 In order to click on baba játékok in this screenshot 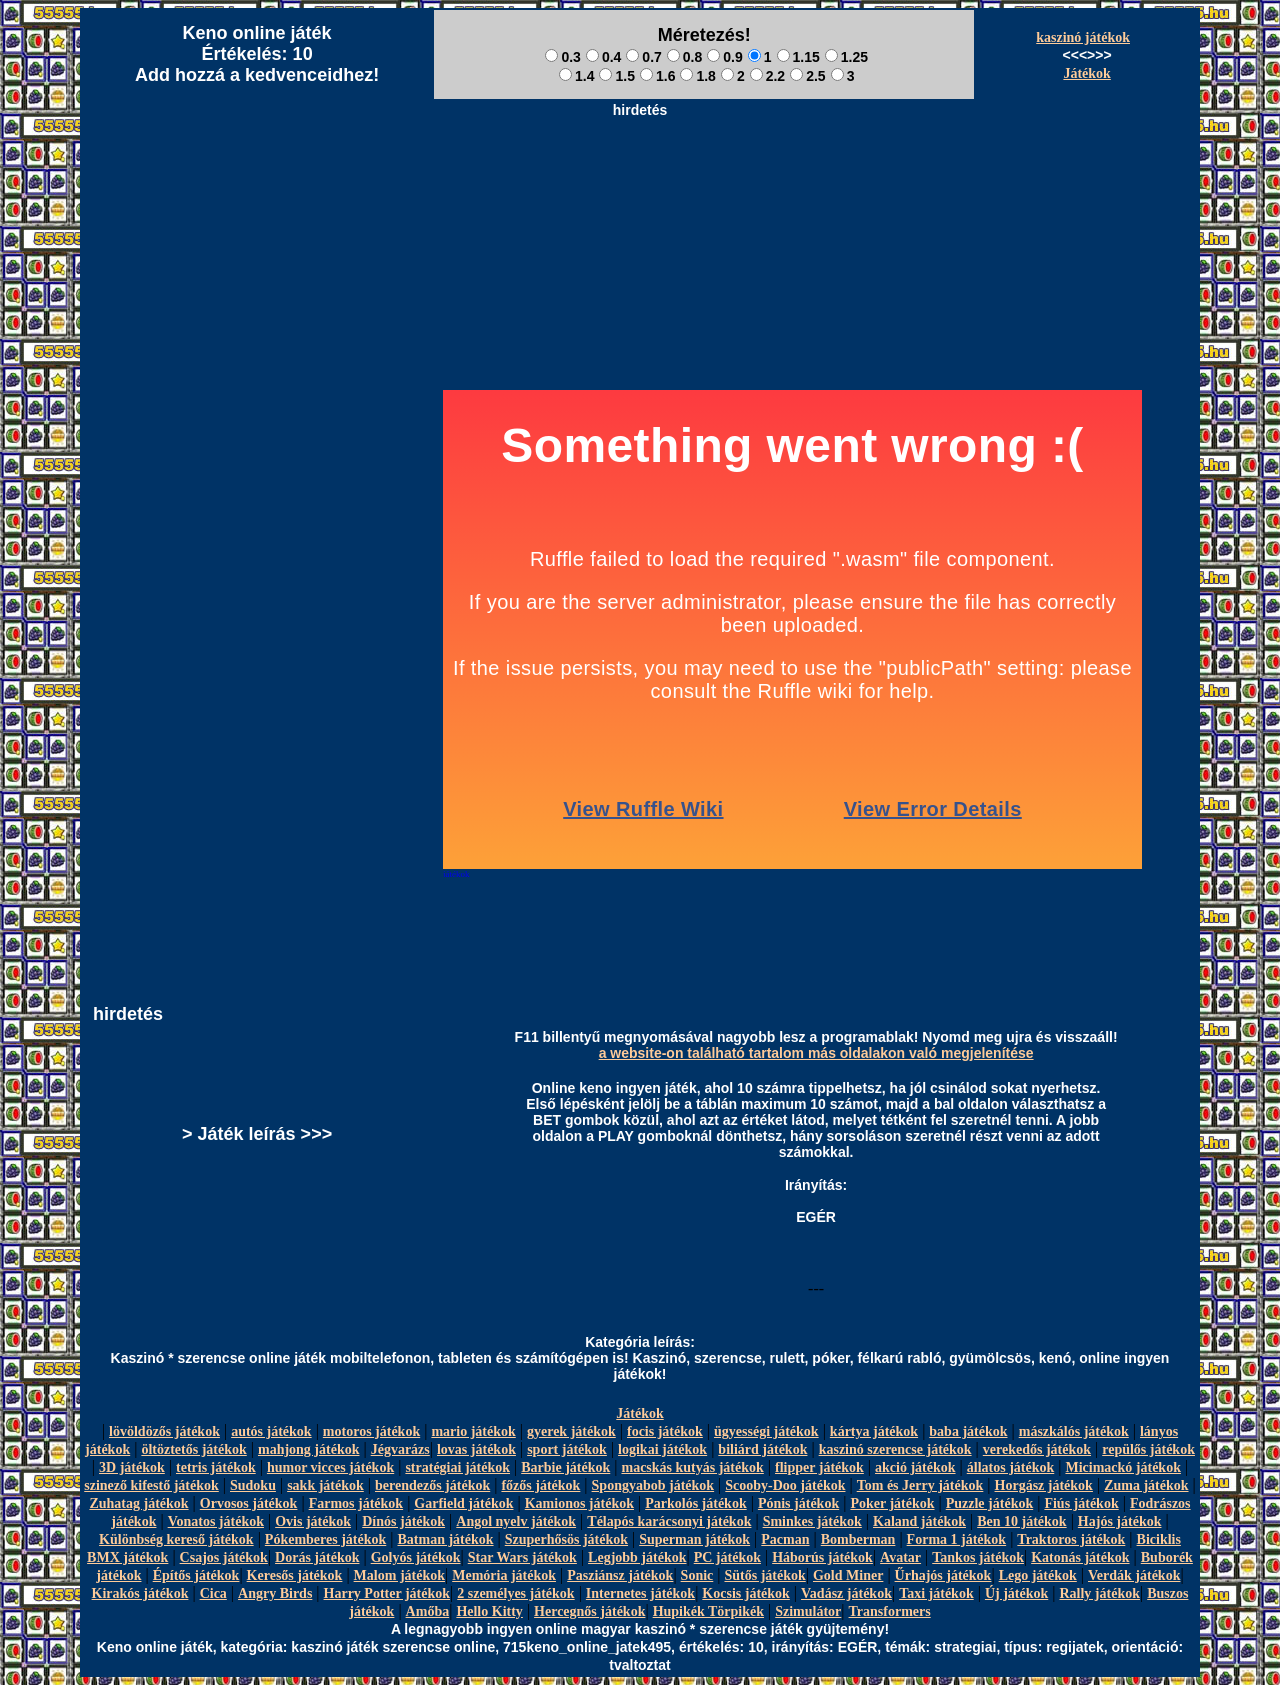, I will do `click(968, 1431)`.